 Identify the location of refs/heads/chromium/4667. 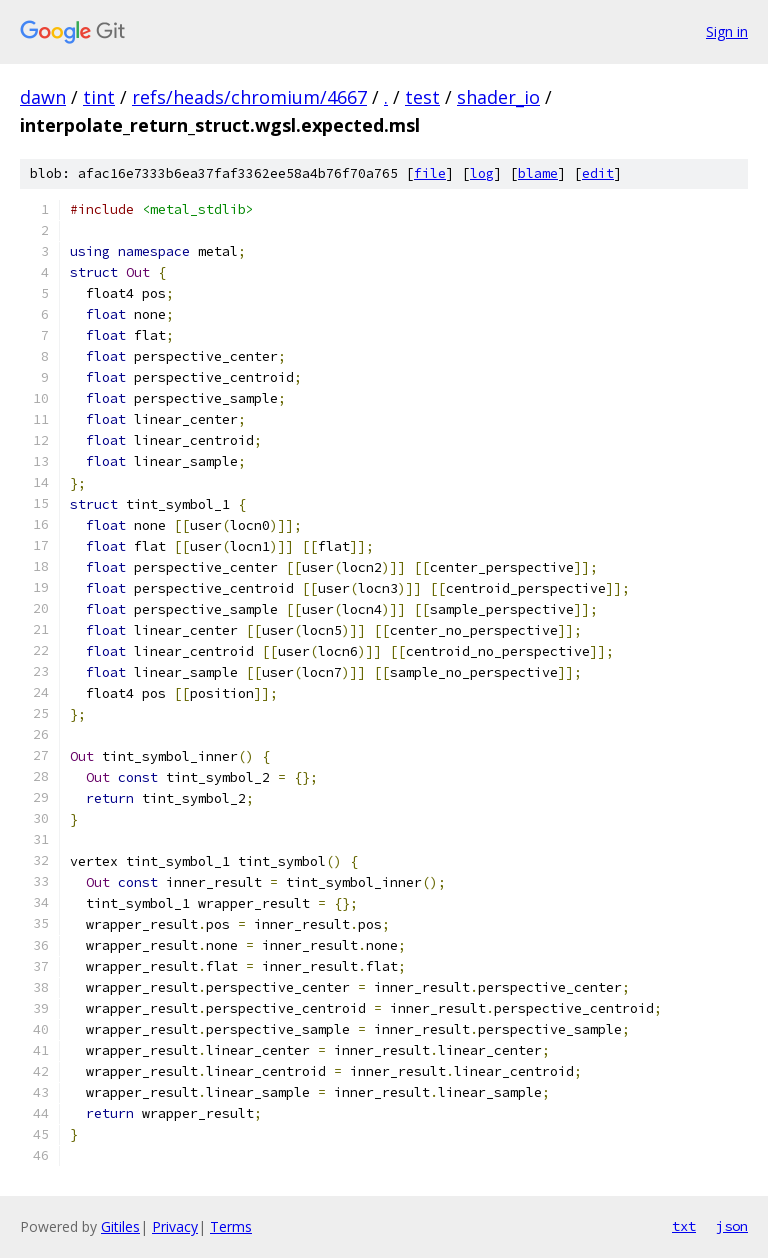
(249, 97).